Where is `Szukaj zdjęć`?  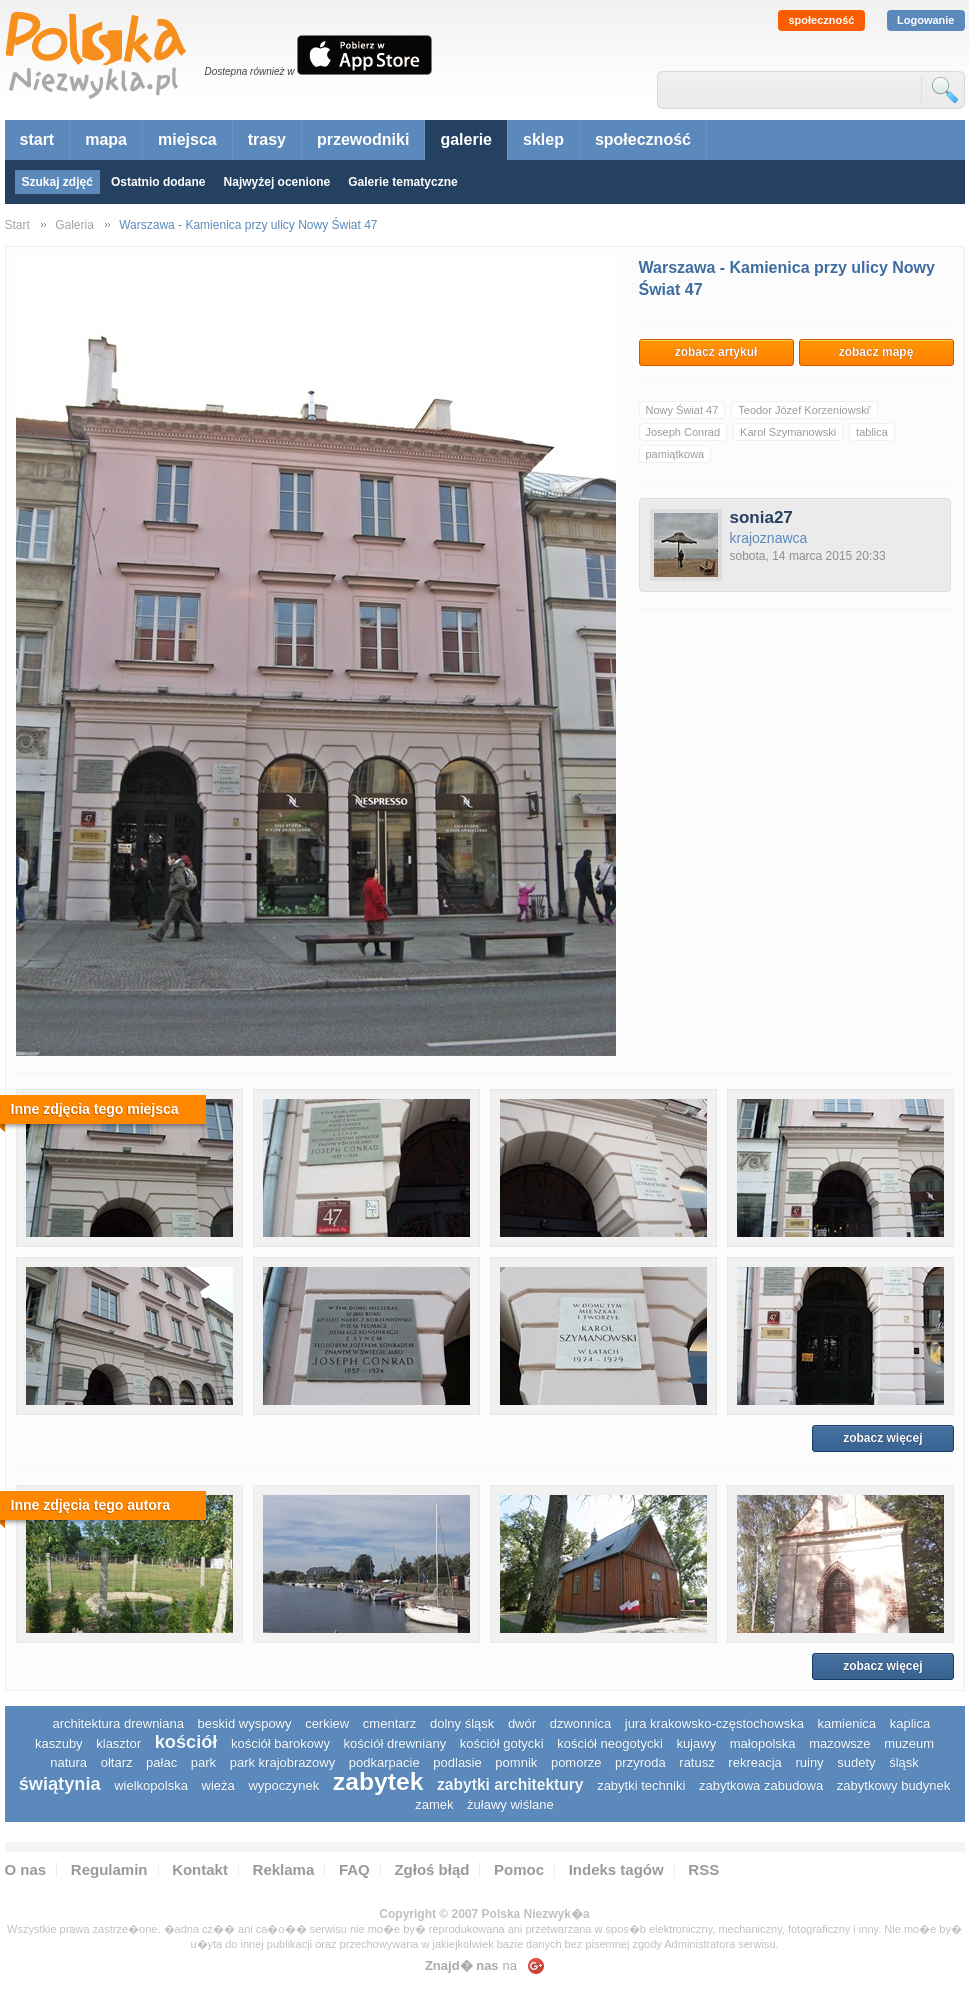 Szukaj zdjęć is located at coordinates (57, 182).